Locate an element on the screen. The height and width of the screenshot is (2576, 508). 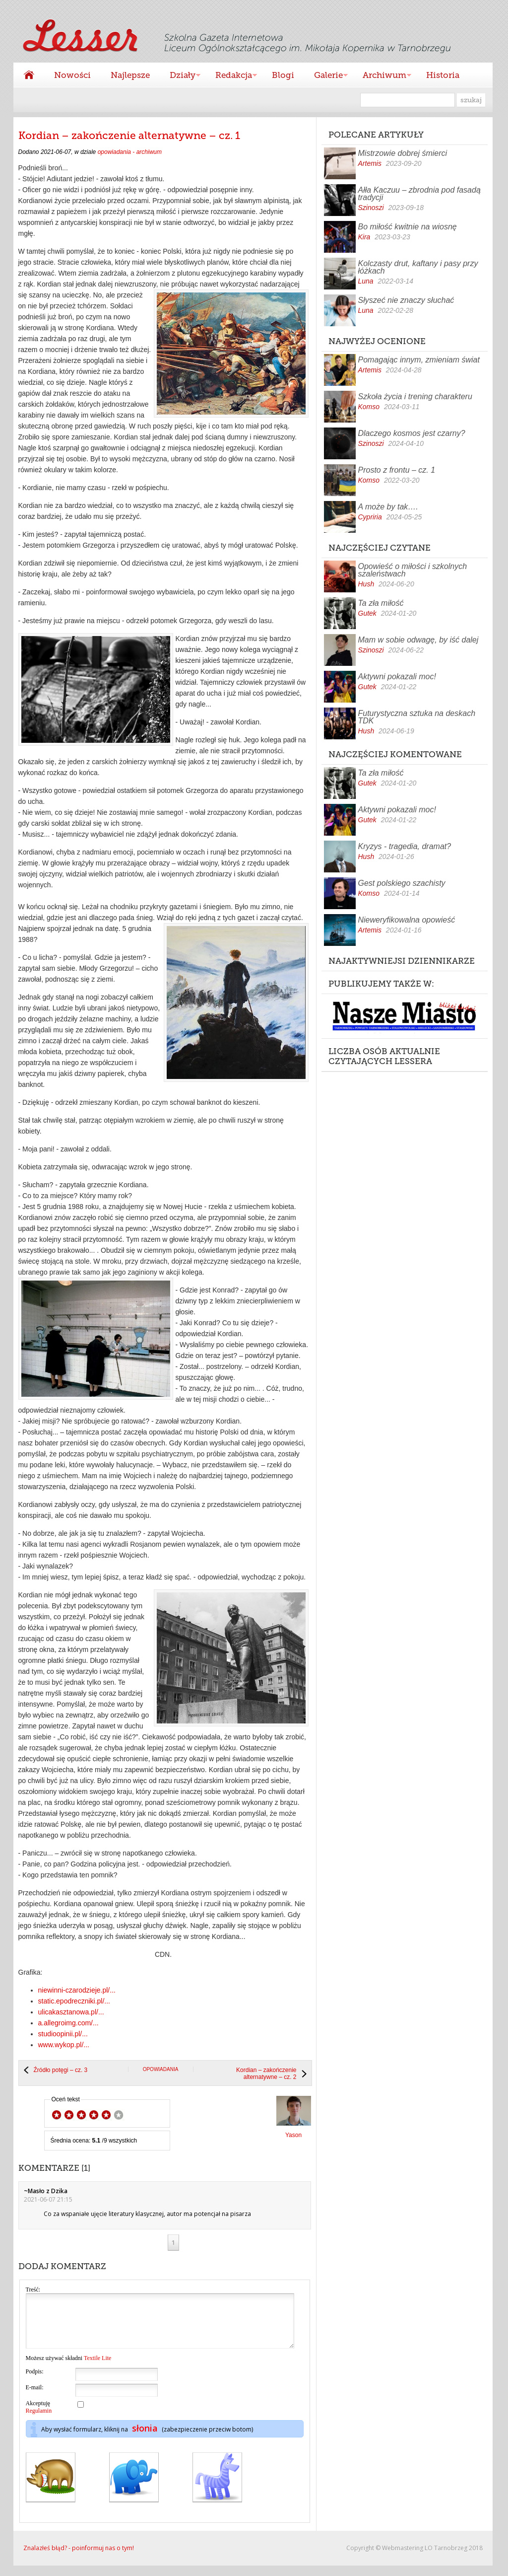
Podpis: is located at coordinates (35, 2381).